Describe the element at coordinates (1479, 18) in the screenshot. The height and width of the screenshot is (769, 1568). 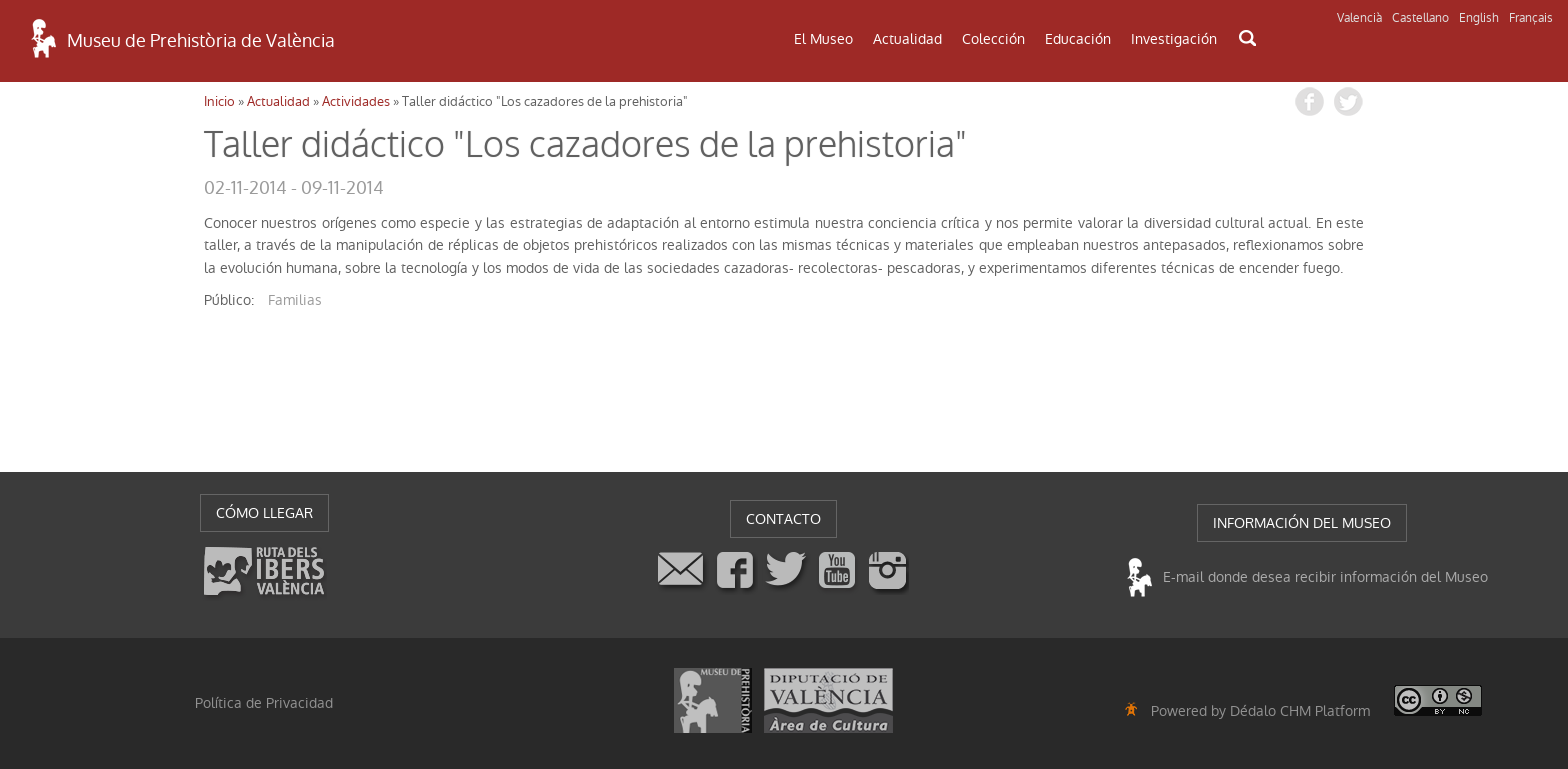
I see `English` at that location.